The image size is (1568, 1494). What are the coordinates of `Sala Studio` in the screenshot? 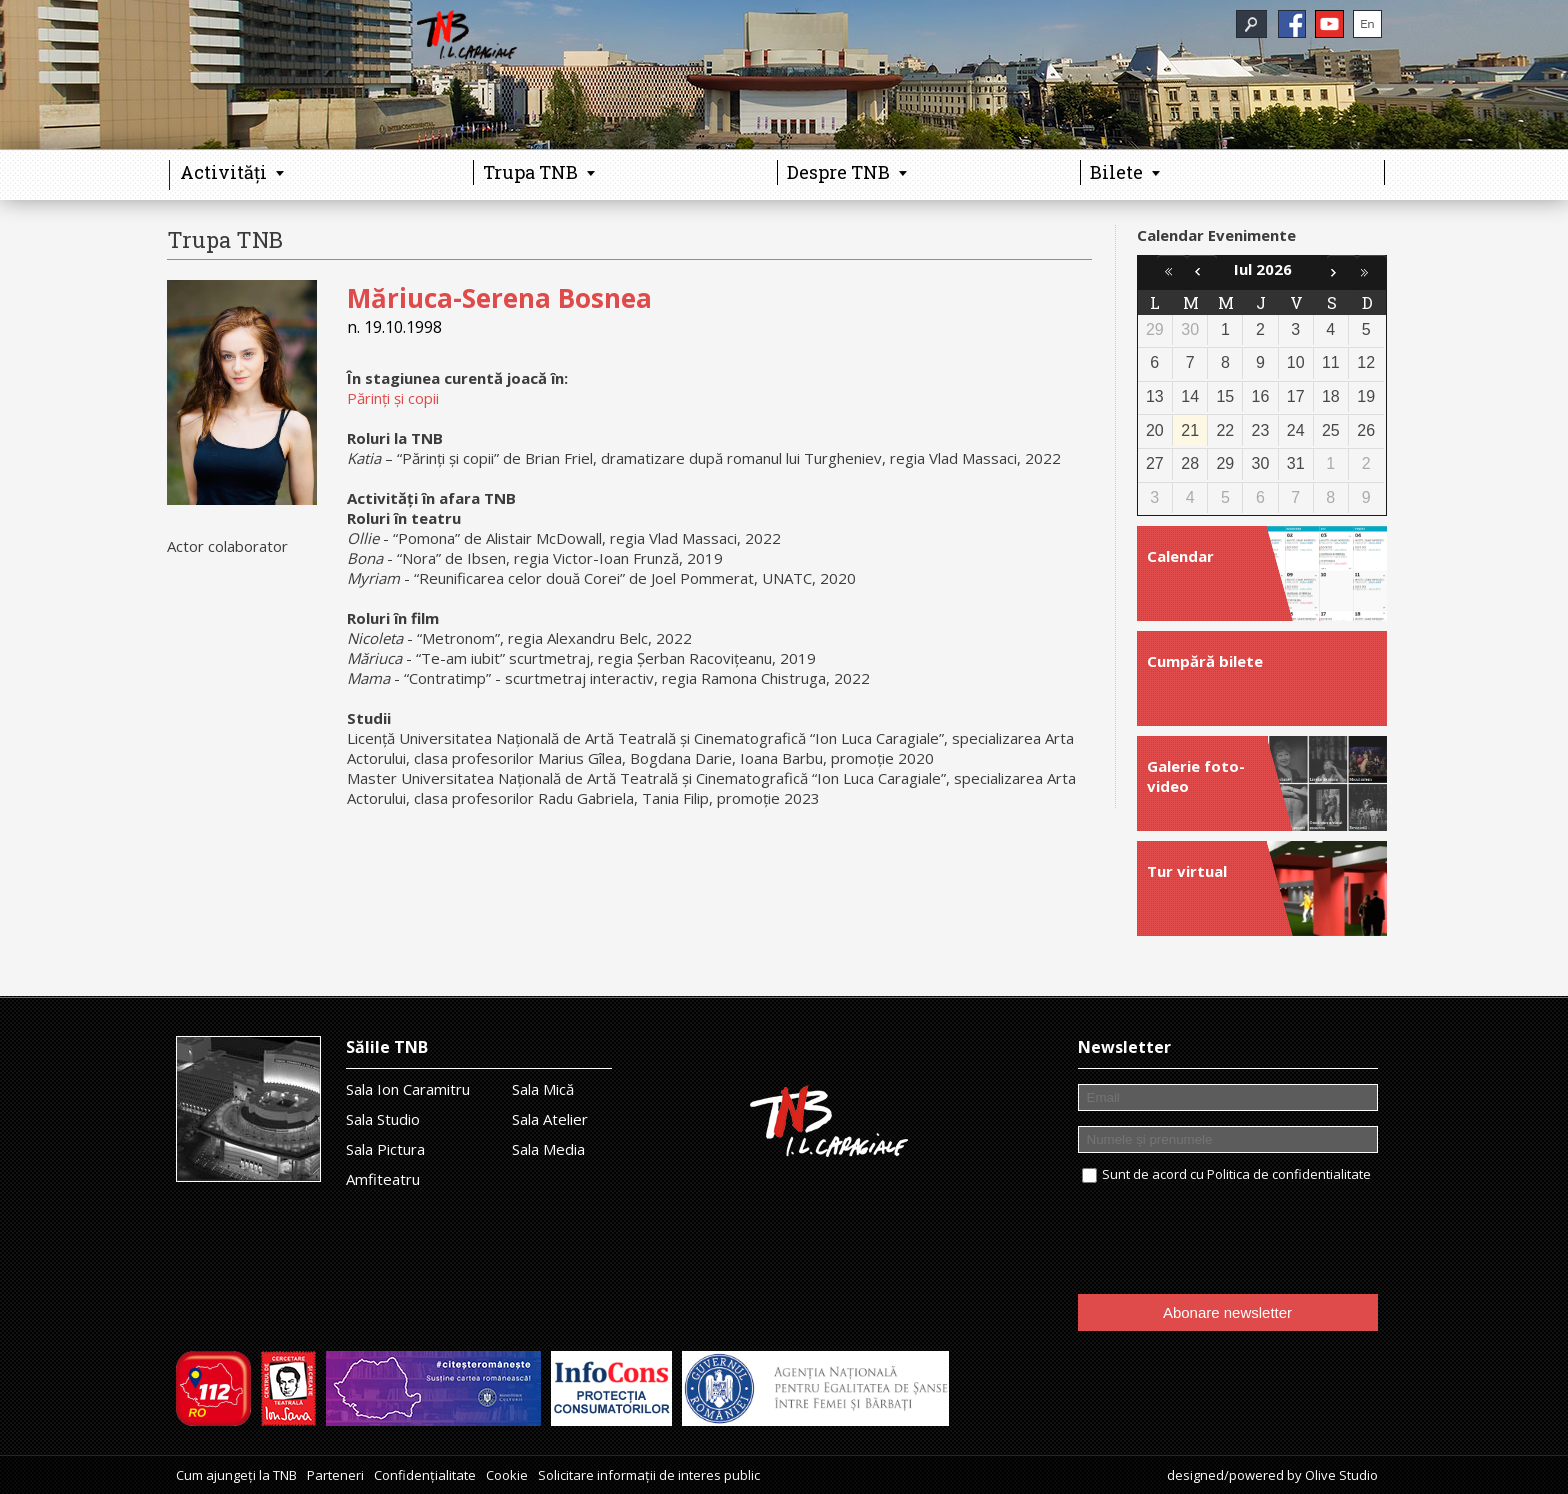 It's located at (383, 1119).